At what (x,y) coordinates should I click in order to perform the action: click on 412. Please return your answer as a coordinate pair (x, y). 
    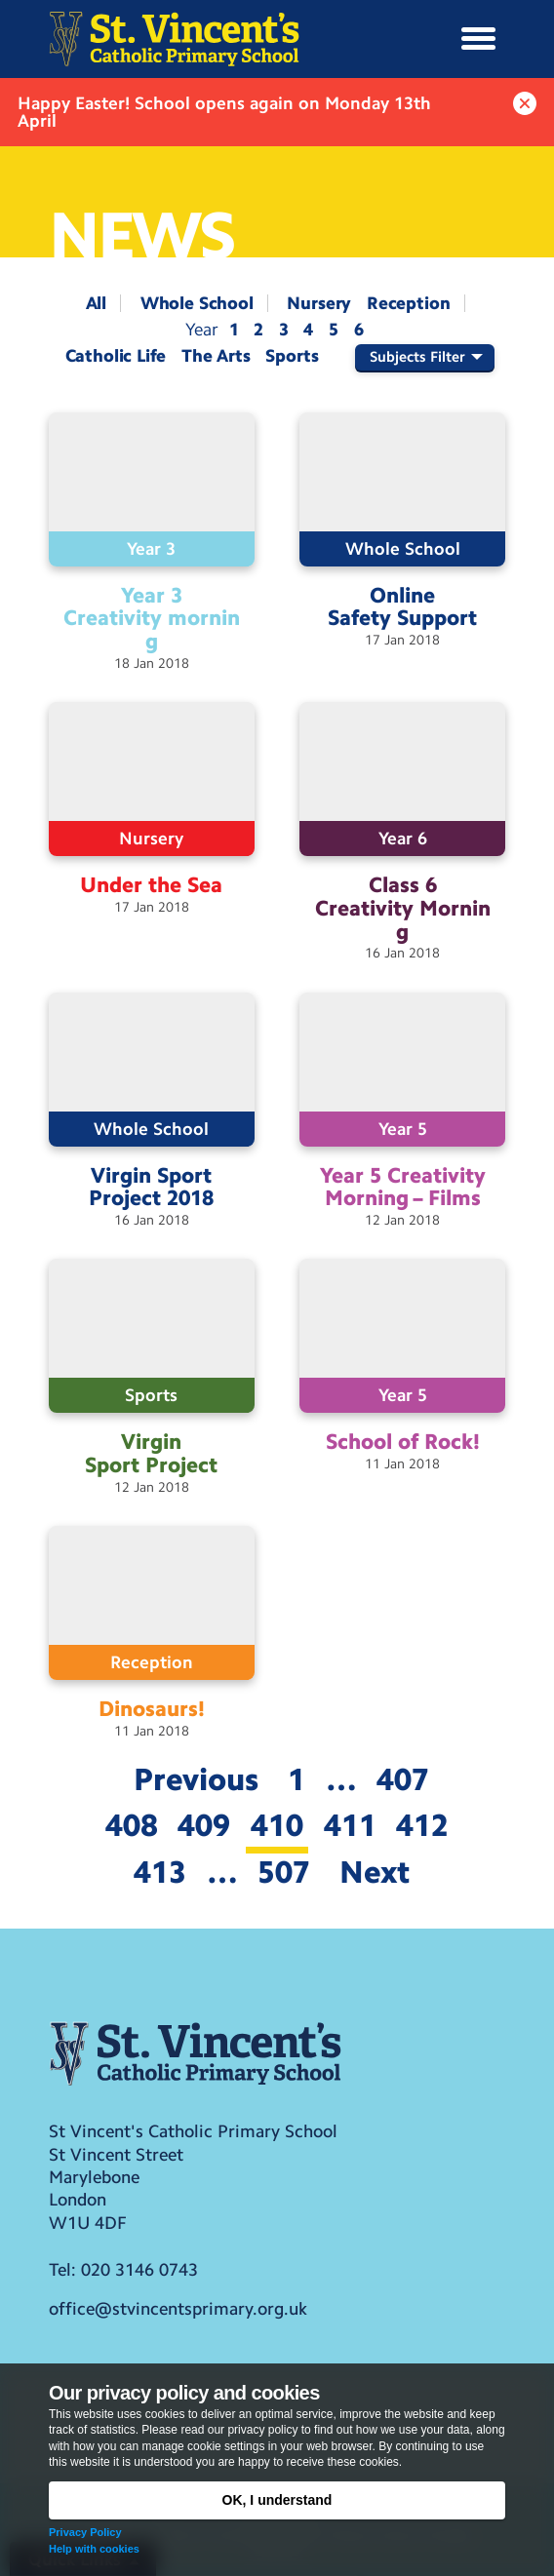
    Looking at the image, I should click on (422, 1825).